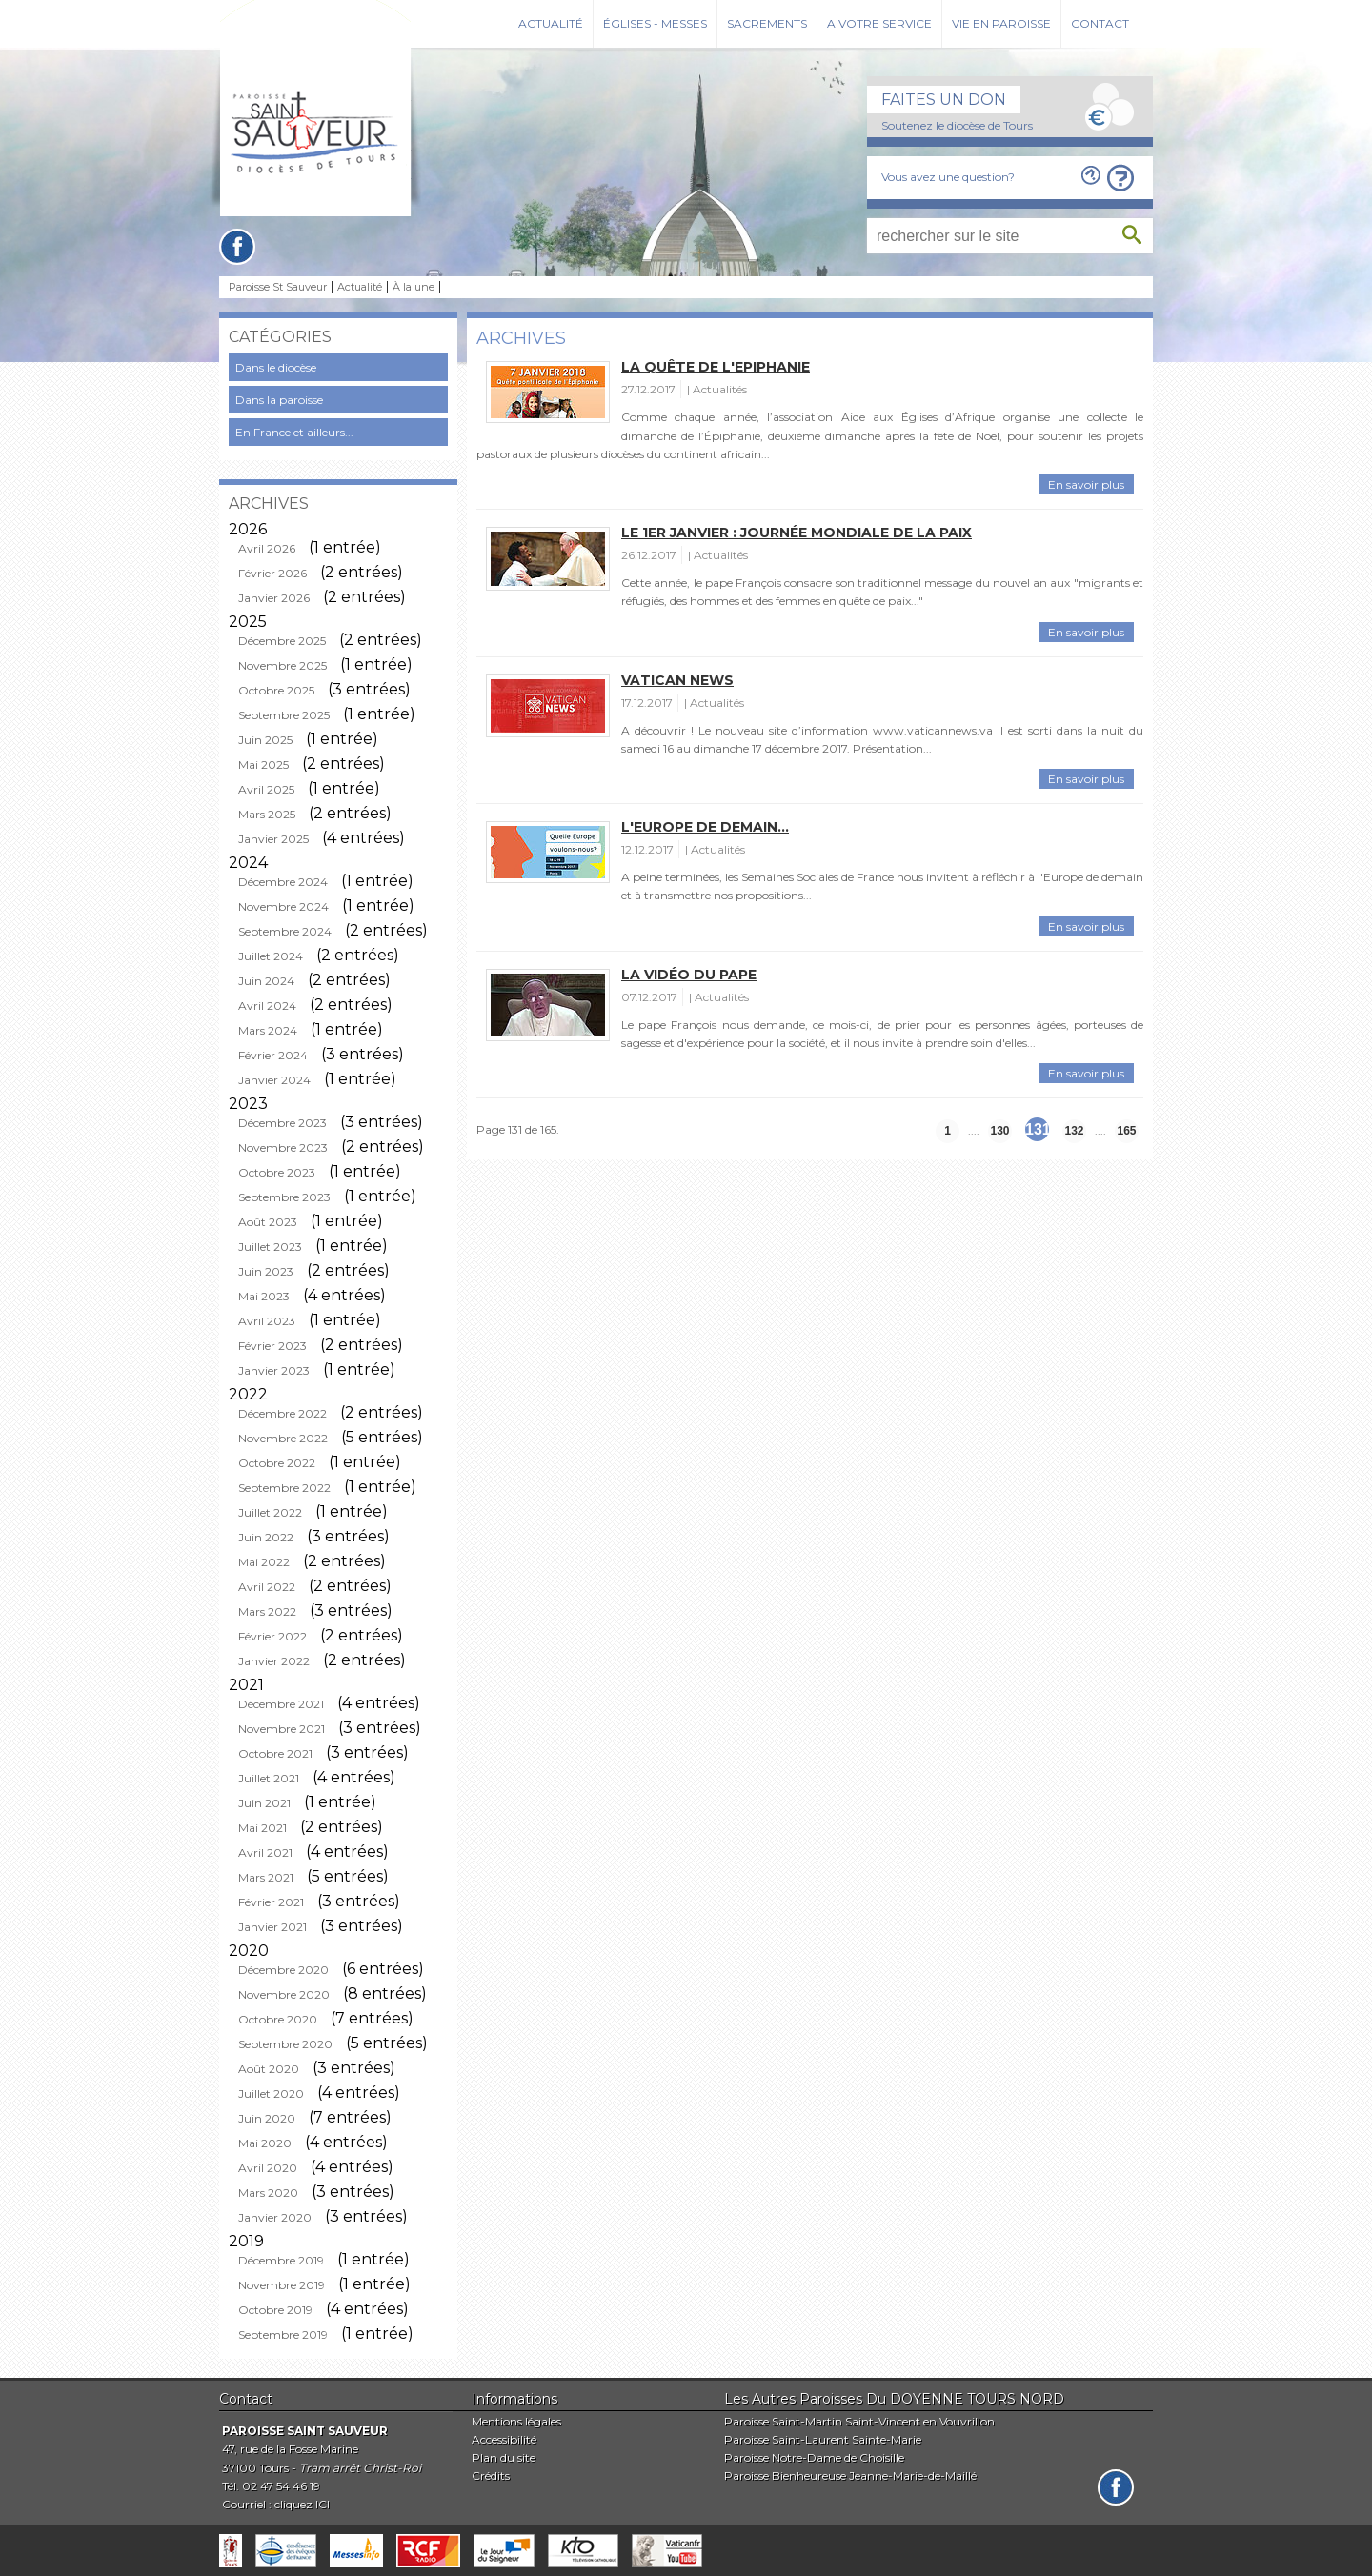  I want to click on Novembre 2020, so click(284, 1994).